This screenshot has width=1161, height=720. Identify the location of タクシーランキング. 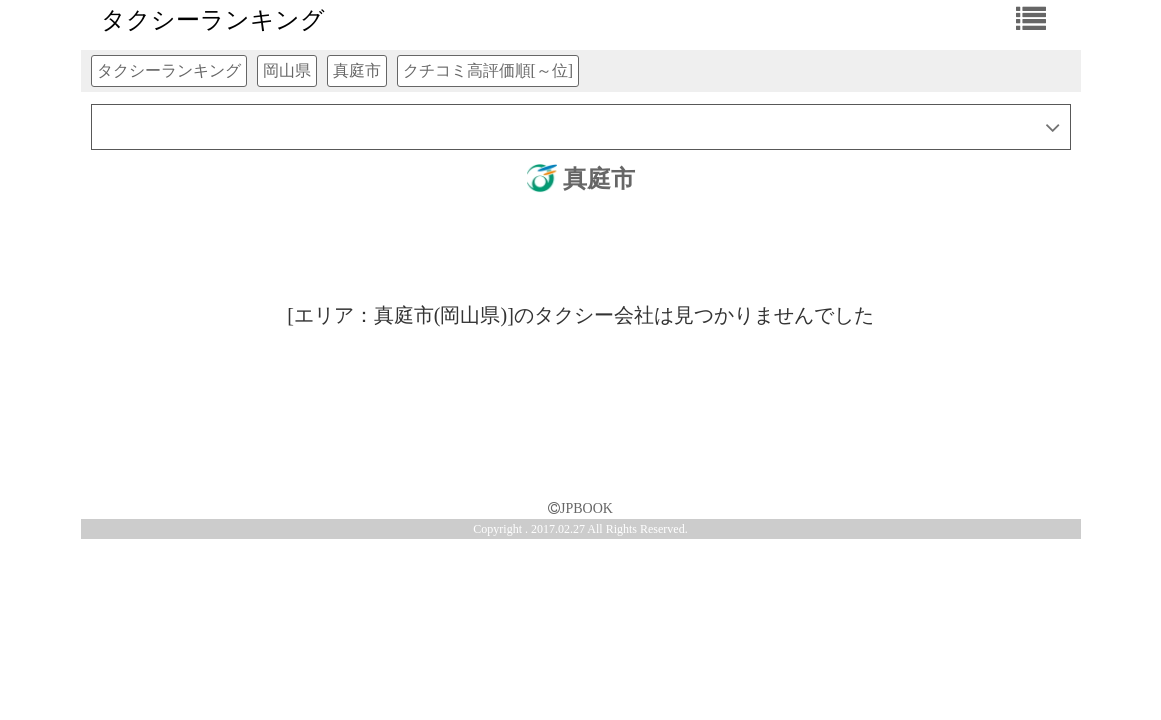
(213, 20).